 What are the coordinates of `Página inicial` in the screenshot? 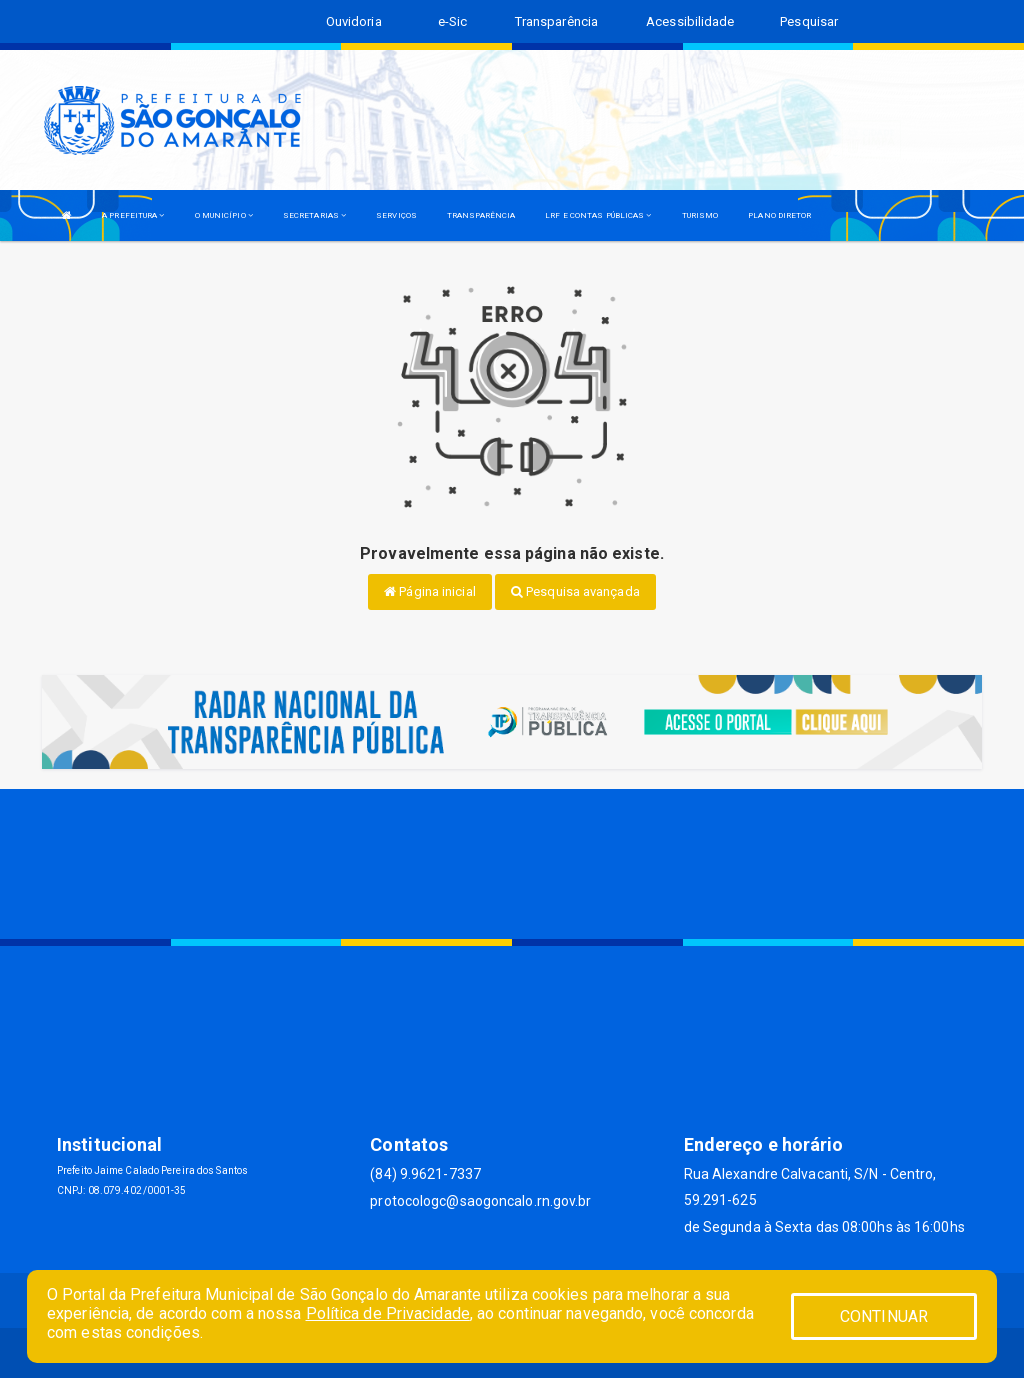 It's located at (430, 591).